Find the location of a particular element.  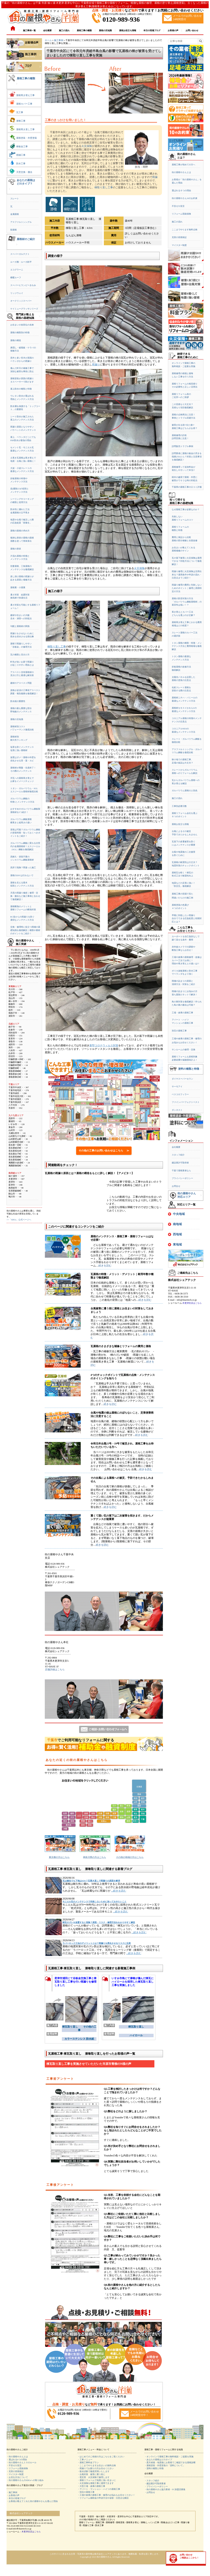

屋根工事が初めての方へ is located at coordinates (183, 164).